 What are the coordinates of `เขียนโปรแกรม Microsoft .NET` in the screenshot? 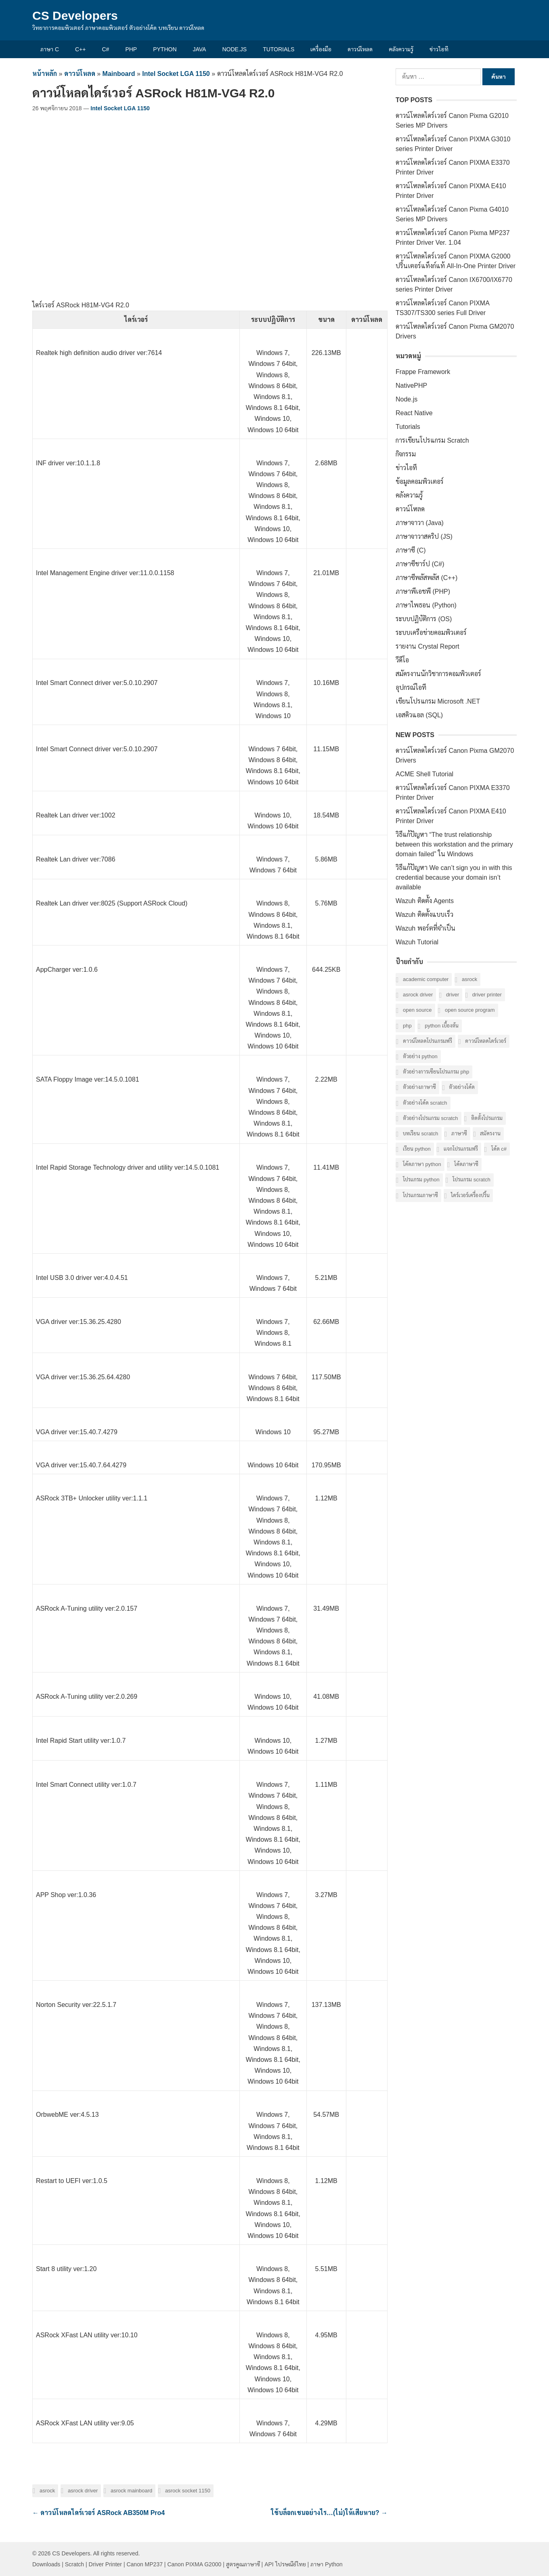 It's located at (438, 701).